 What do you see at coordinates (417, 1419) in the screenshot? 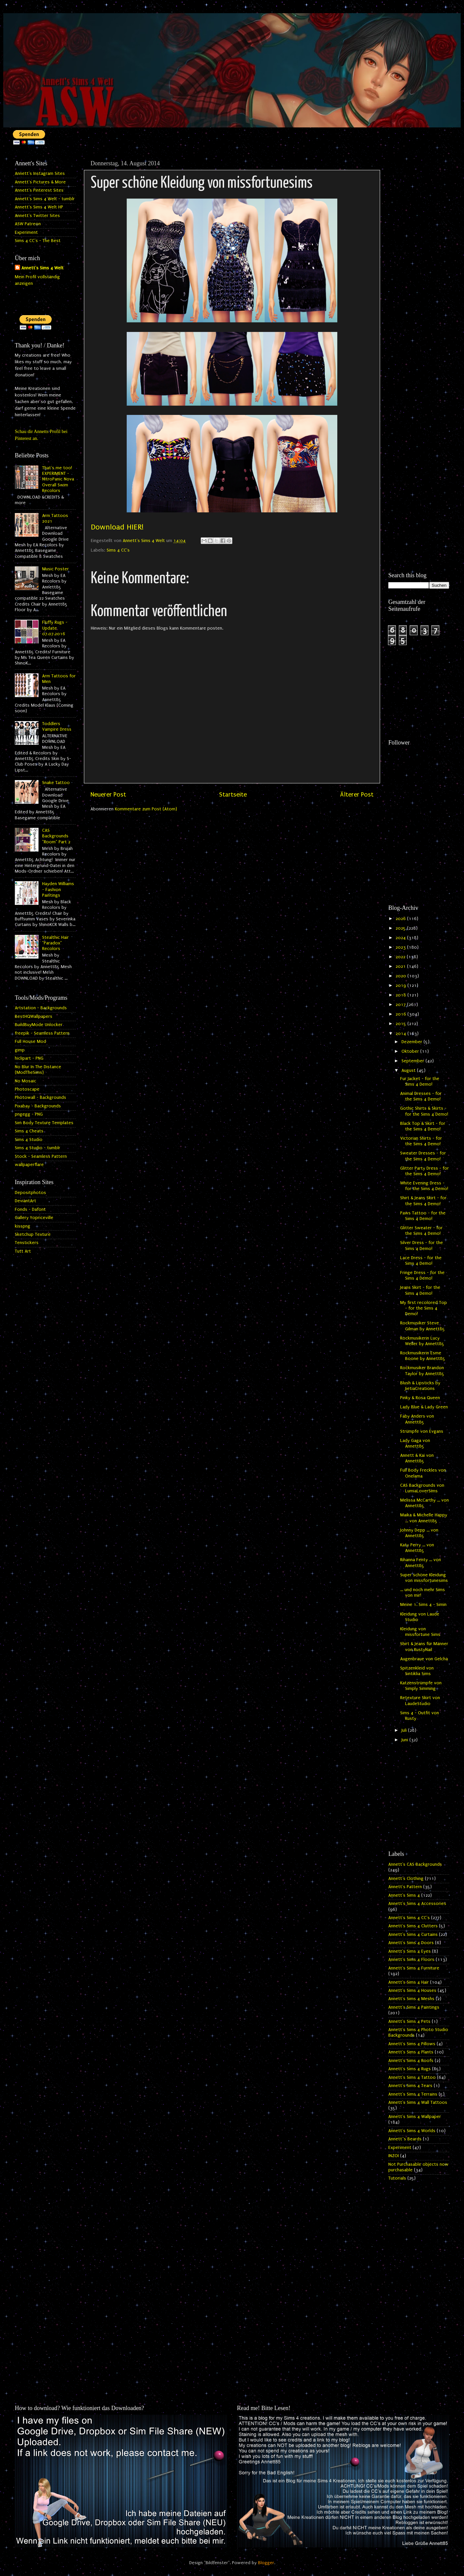
I see `Faby Anders von Annett85` at bounding box center [417, 1419].